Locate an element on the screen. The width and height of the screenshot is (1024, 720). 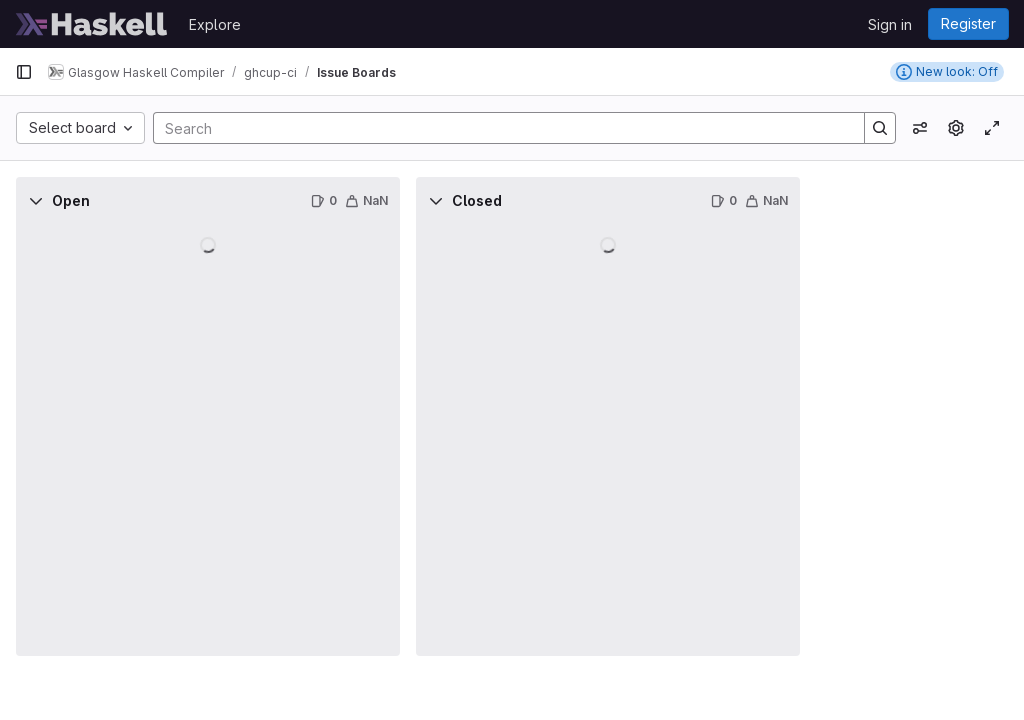
[Search] is located at coordinates (499, 128).